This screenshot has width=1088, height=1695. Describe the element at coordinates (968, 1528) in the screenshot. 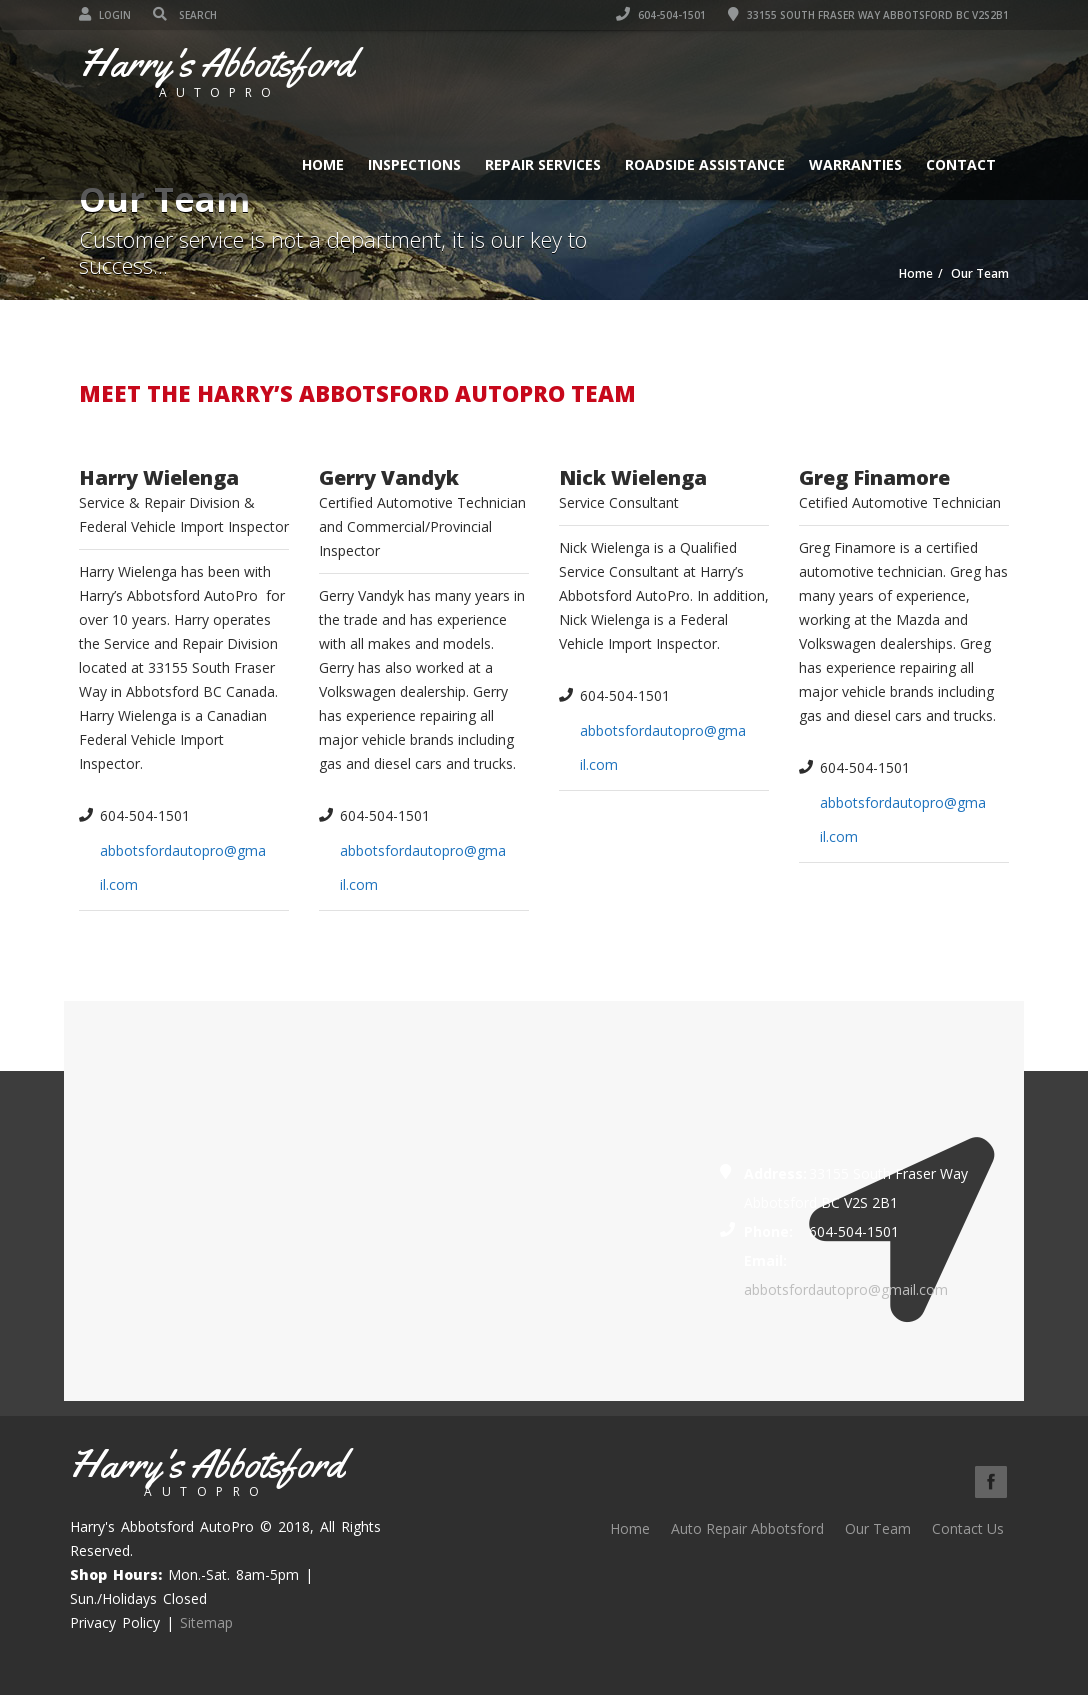

I see `Contact Us` at that location.